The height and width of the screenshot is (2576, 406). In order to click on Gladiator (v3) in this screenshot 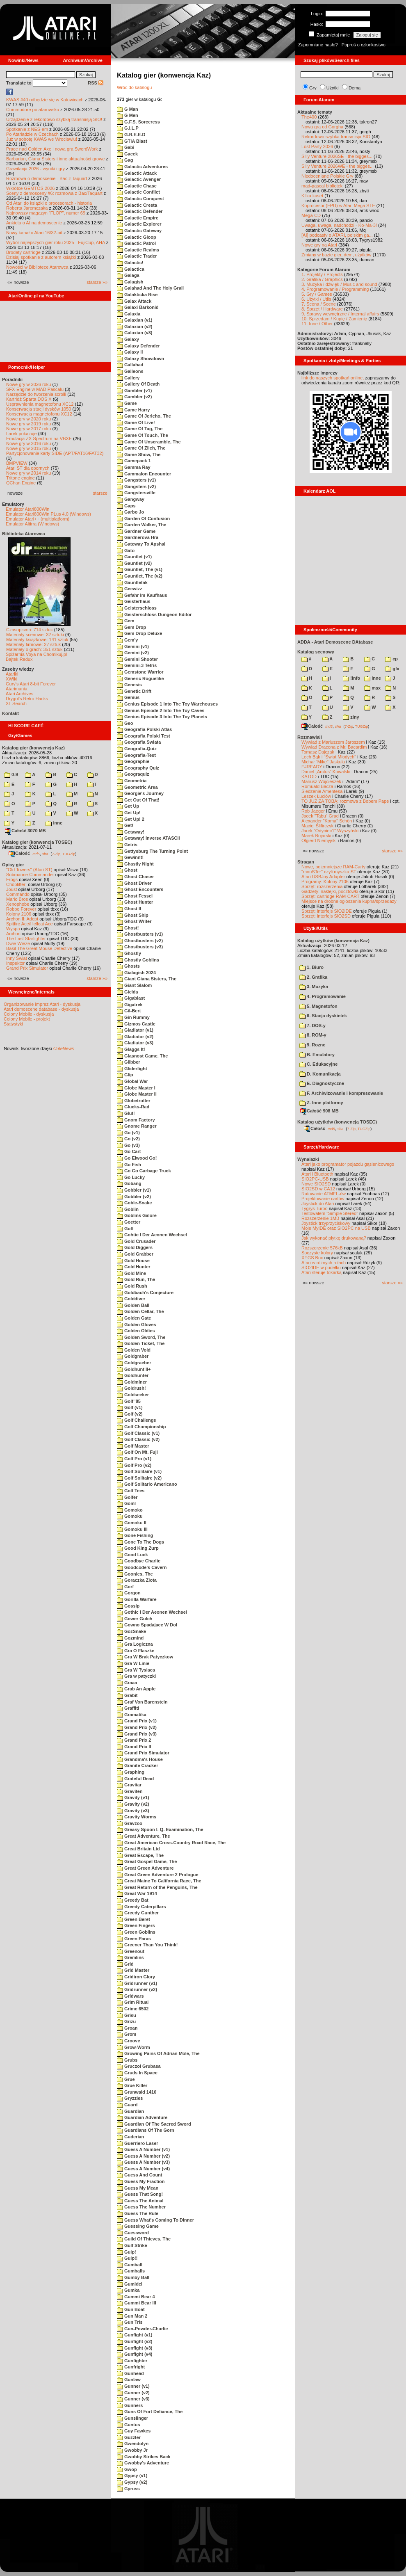, I will do `click(135, 1042)`.